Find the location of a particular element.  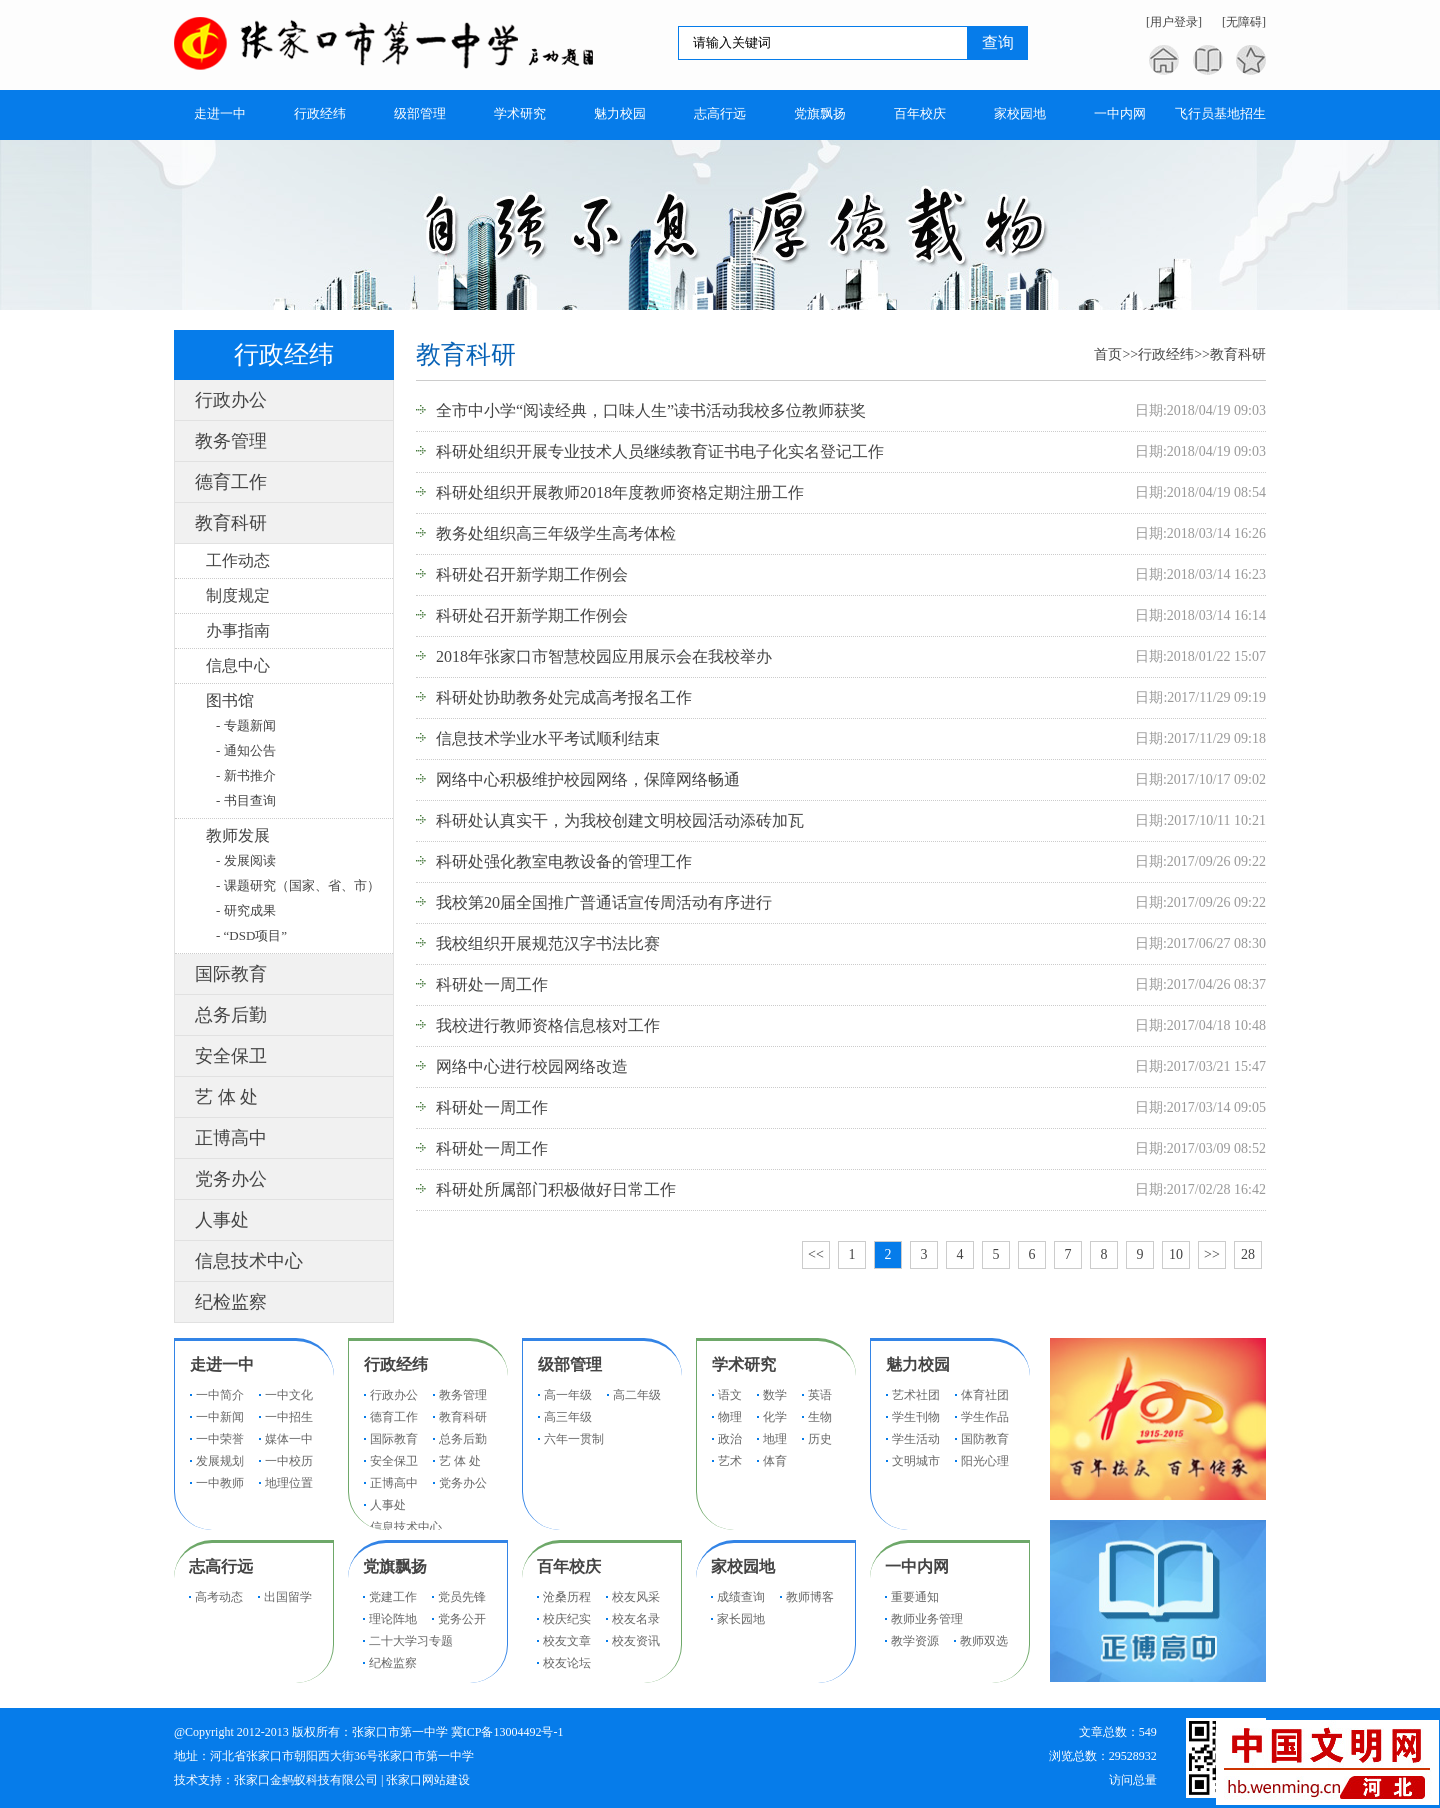

党建工作 is located at coordinates (393, 1597).